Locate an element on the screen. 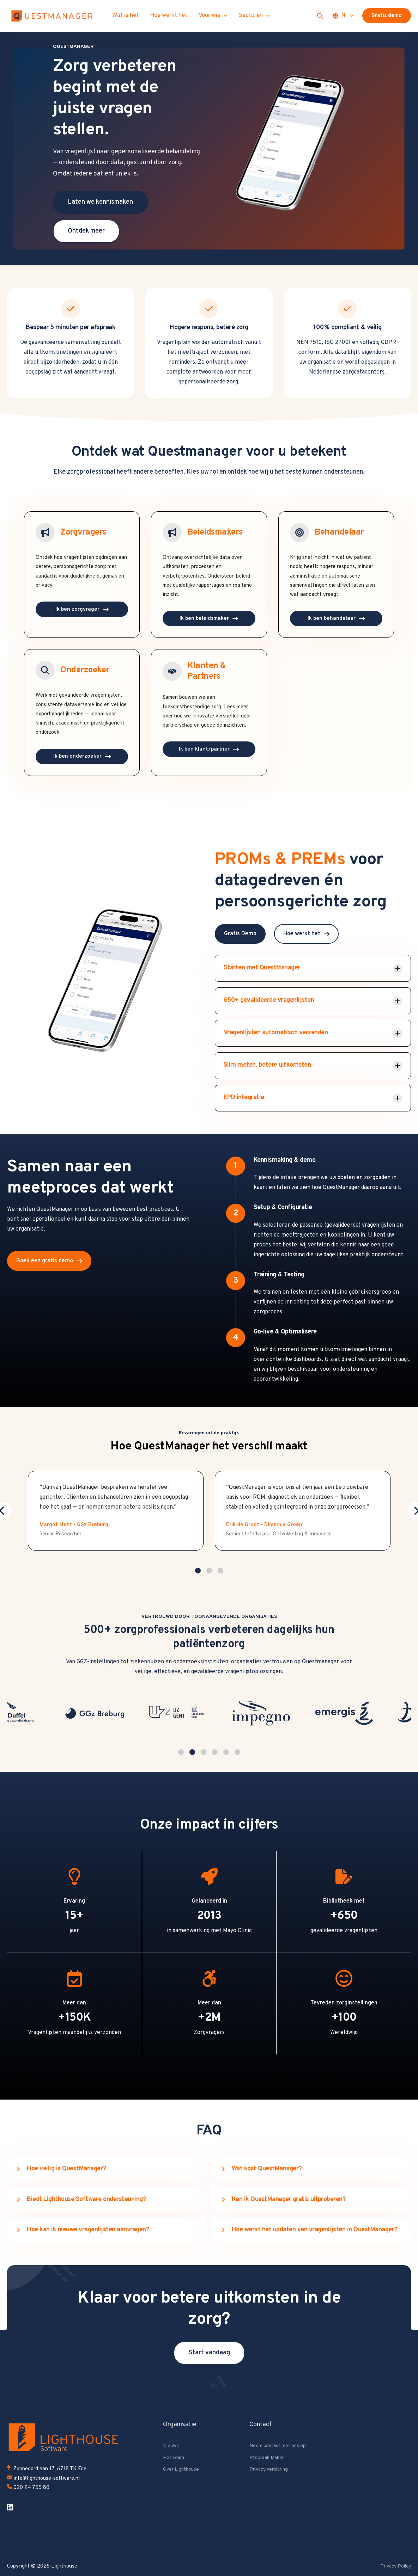  Wat is het is located at coordinates (125, 15).